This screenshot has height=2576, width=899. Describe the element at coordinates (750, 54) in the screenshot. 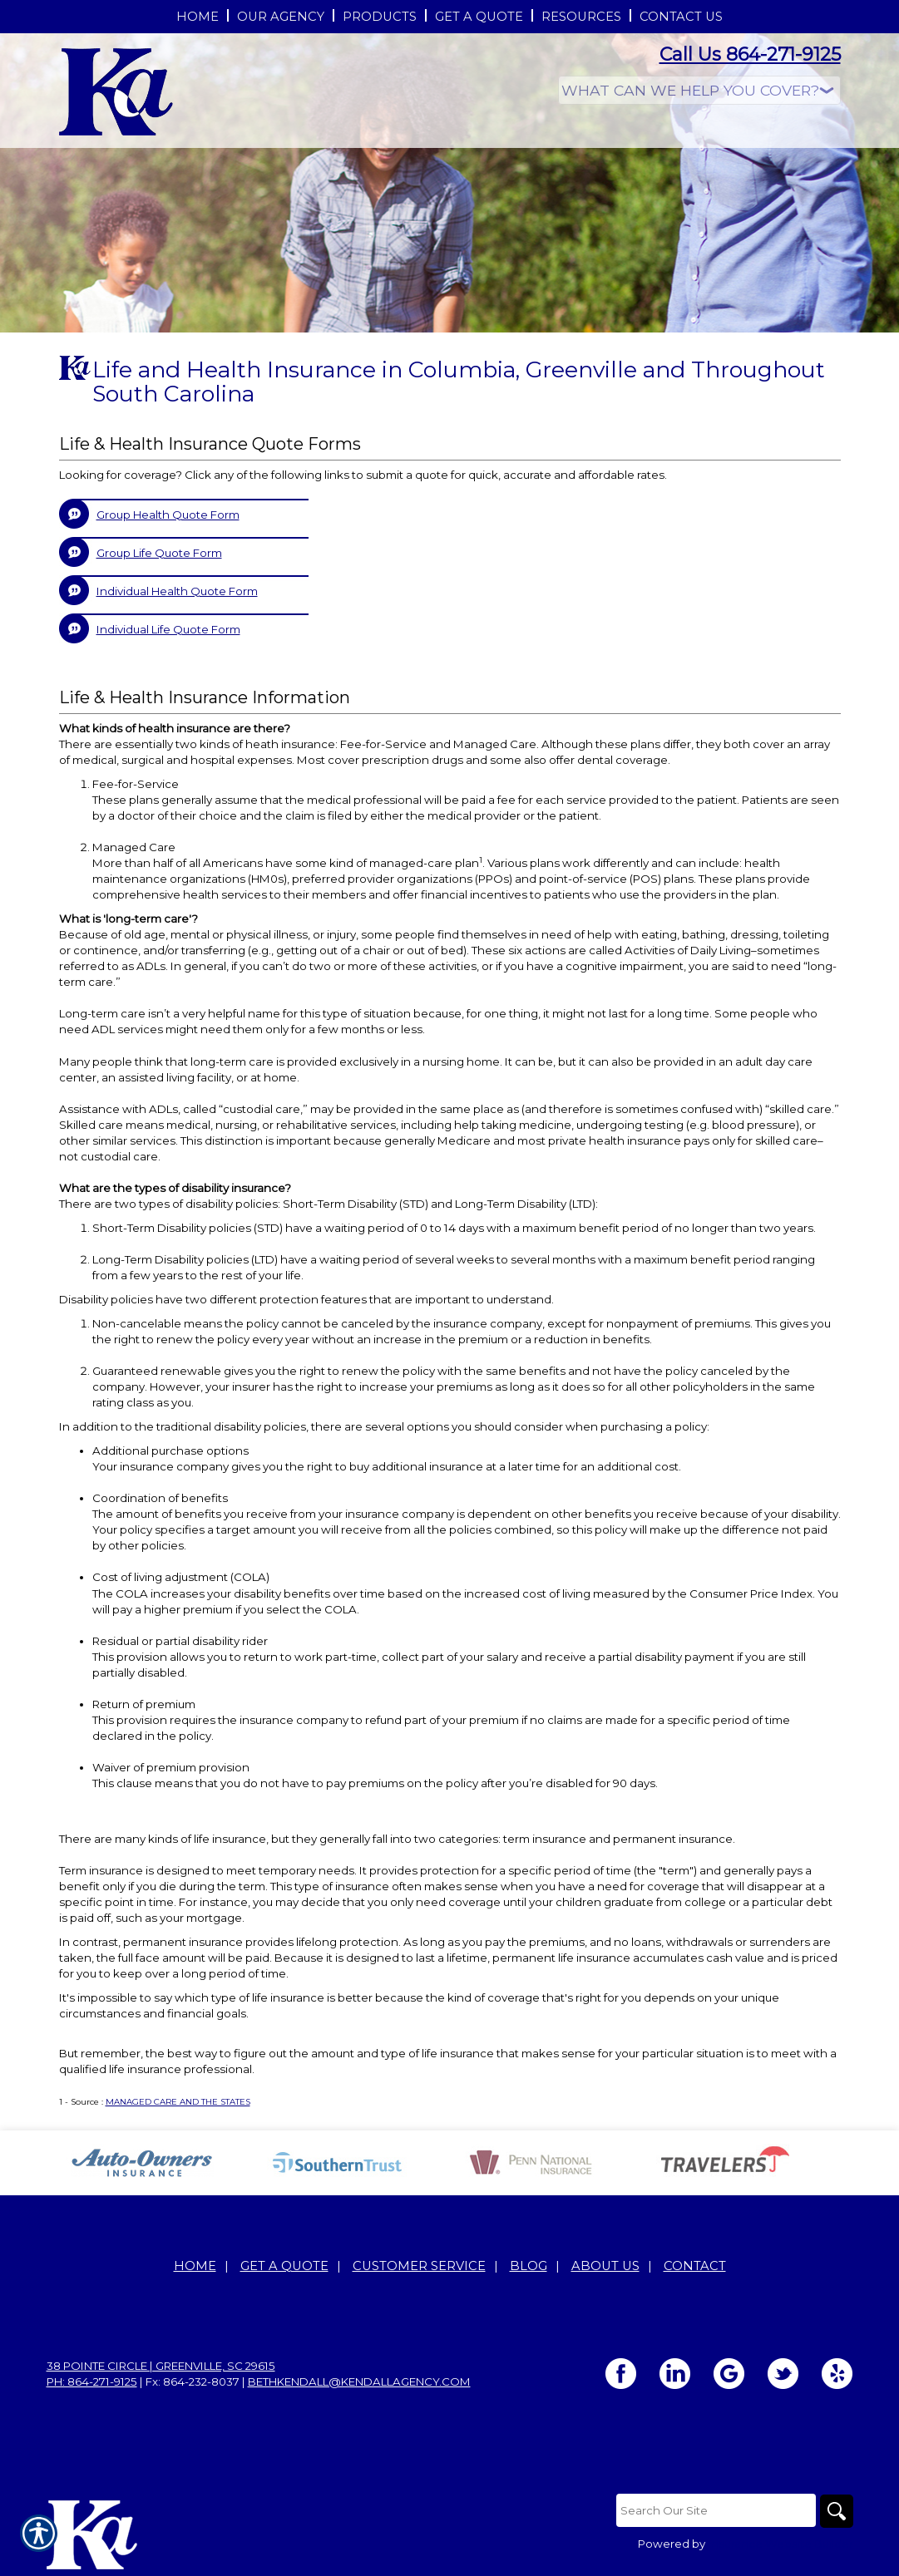

I see `Call Us 864-271-9125` at that location.